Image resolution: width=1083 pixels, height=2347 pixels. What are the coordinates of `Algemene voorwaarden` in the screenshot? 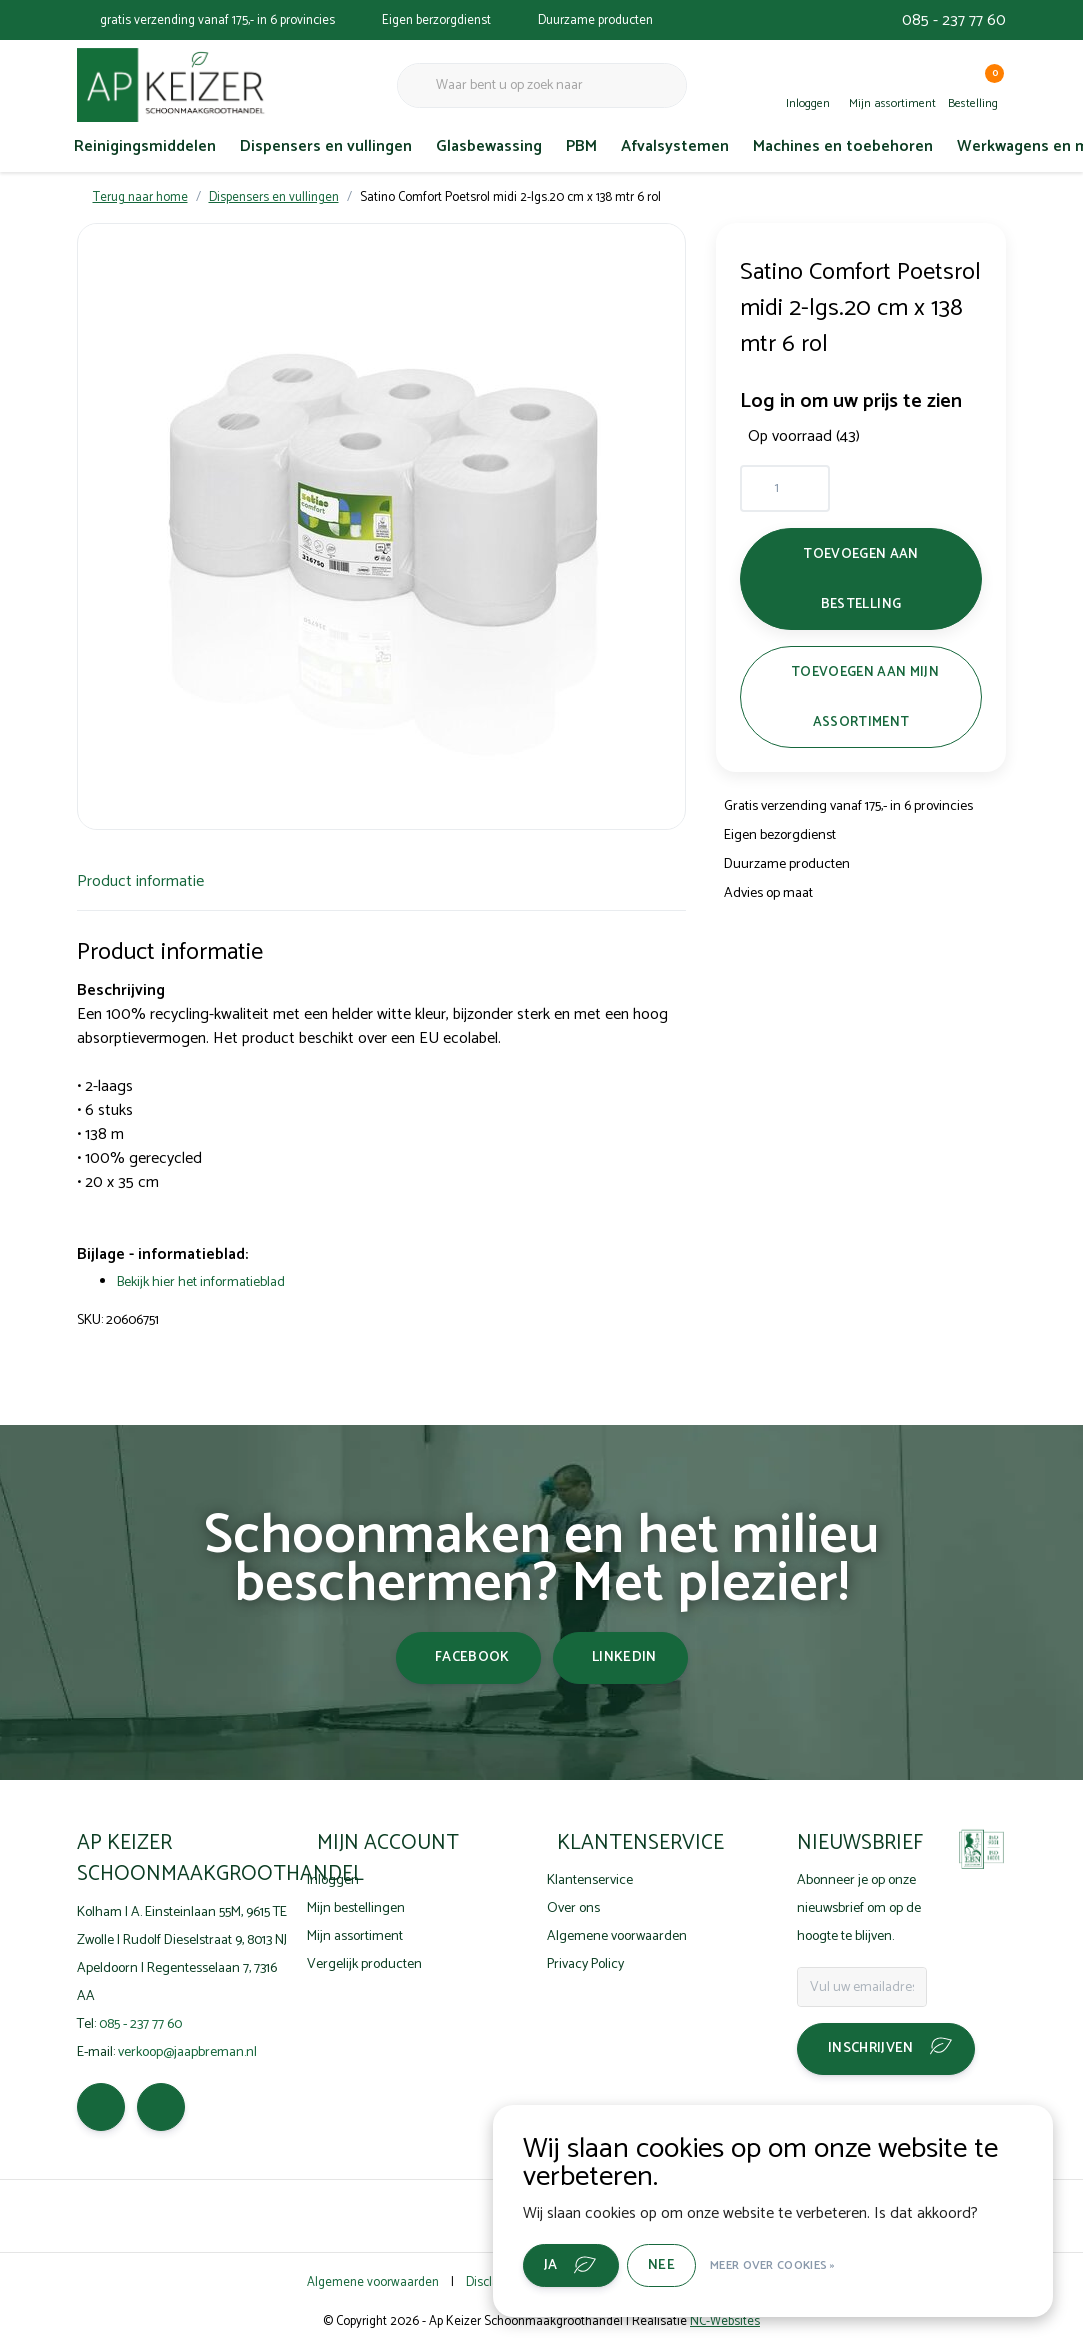 It's located at (373, 2282).